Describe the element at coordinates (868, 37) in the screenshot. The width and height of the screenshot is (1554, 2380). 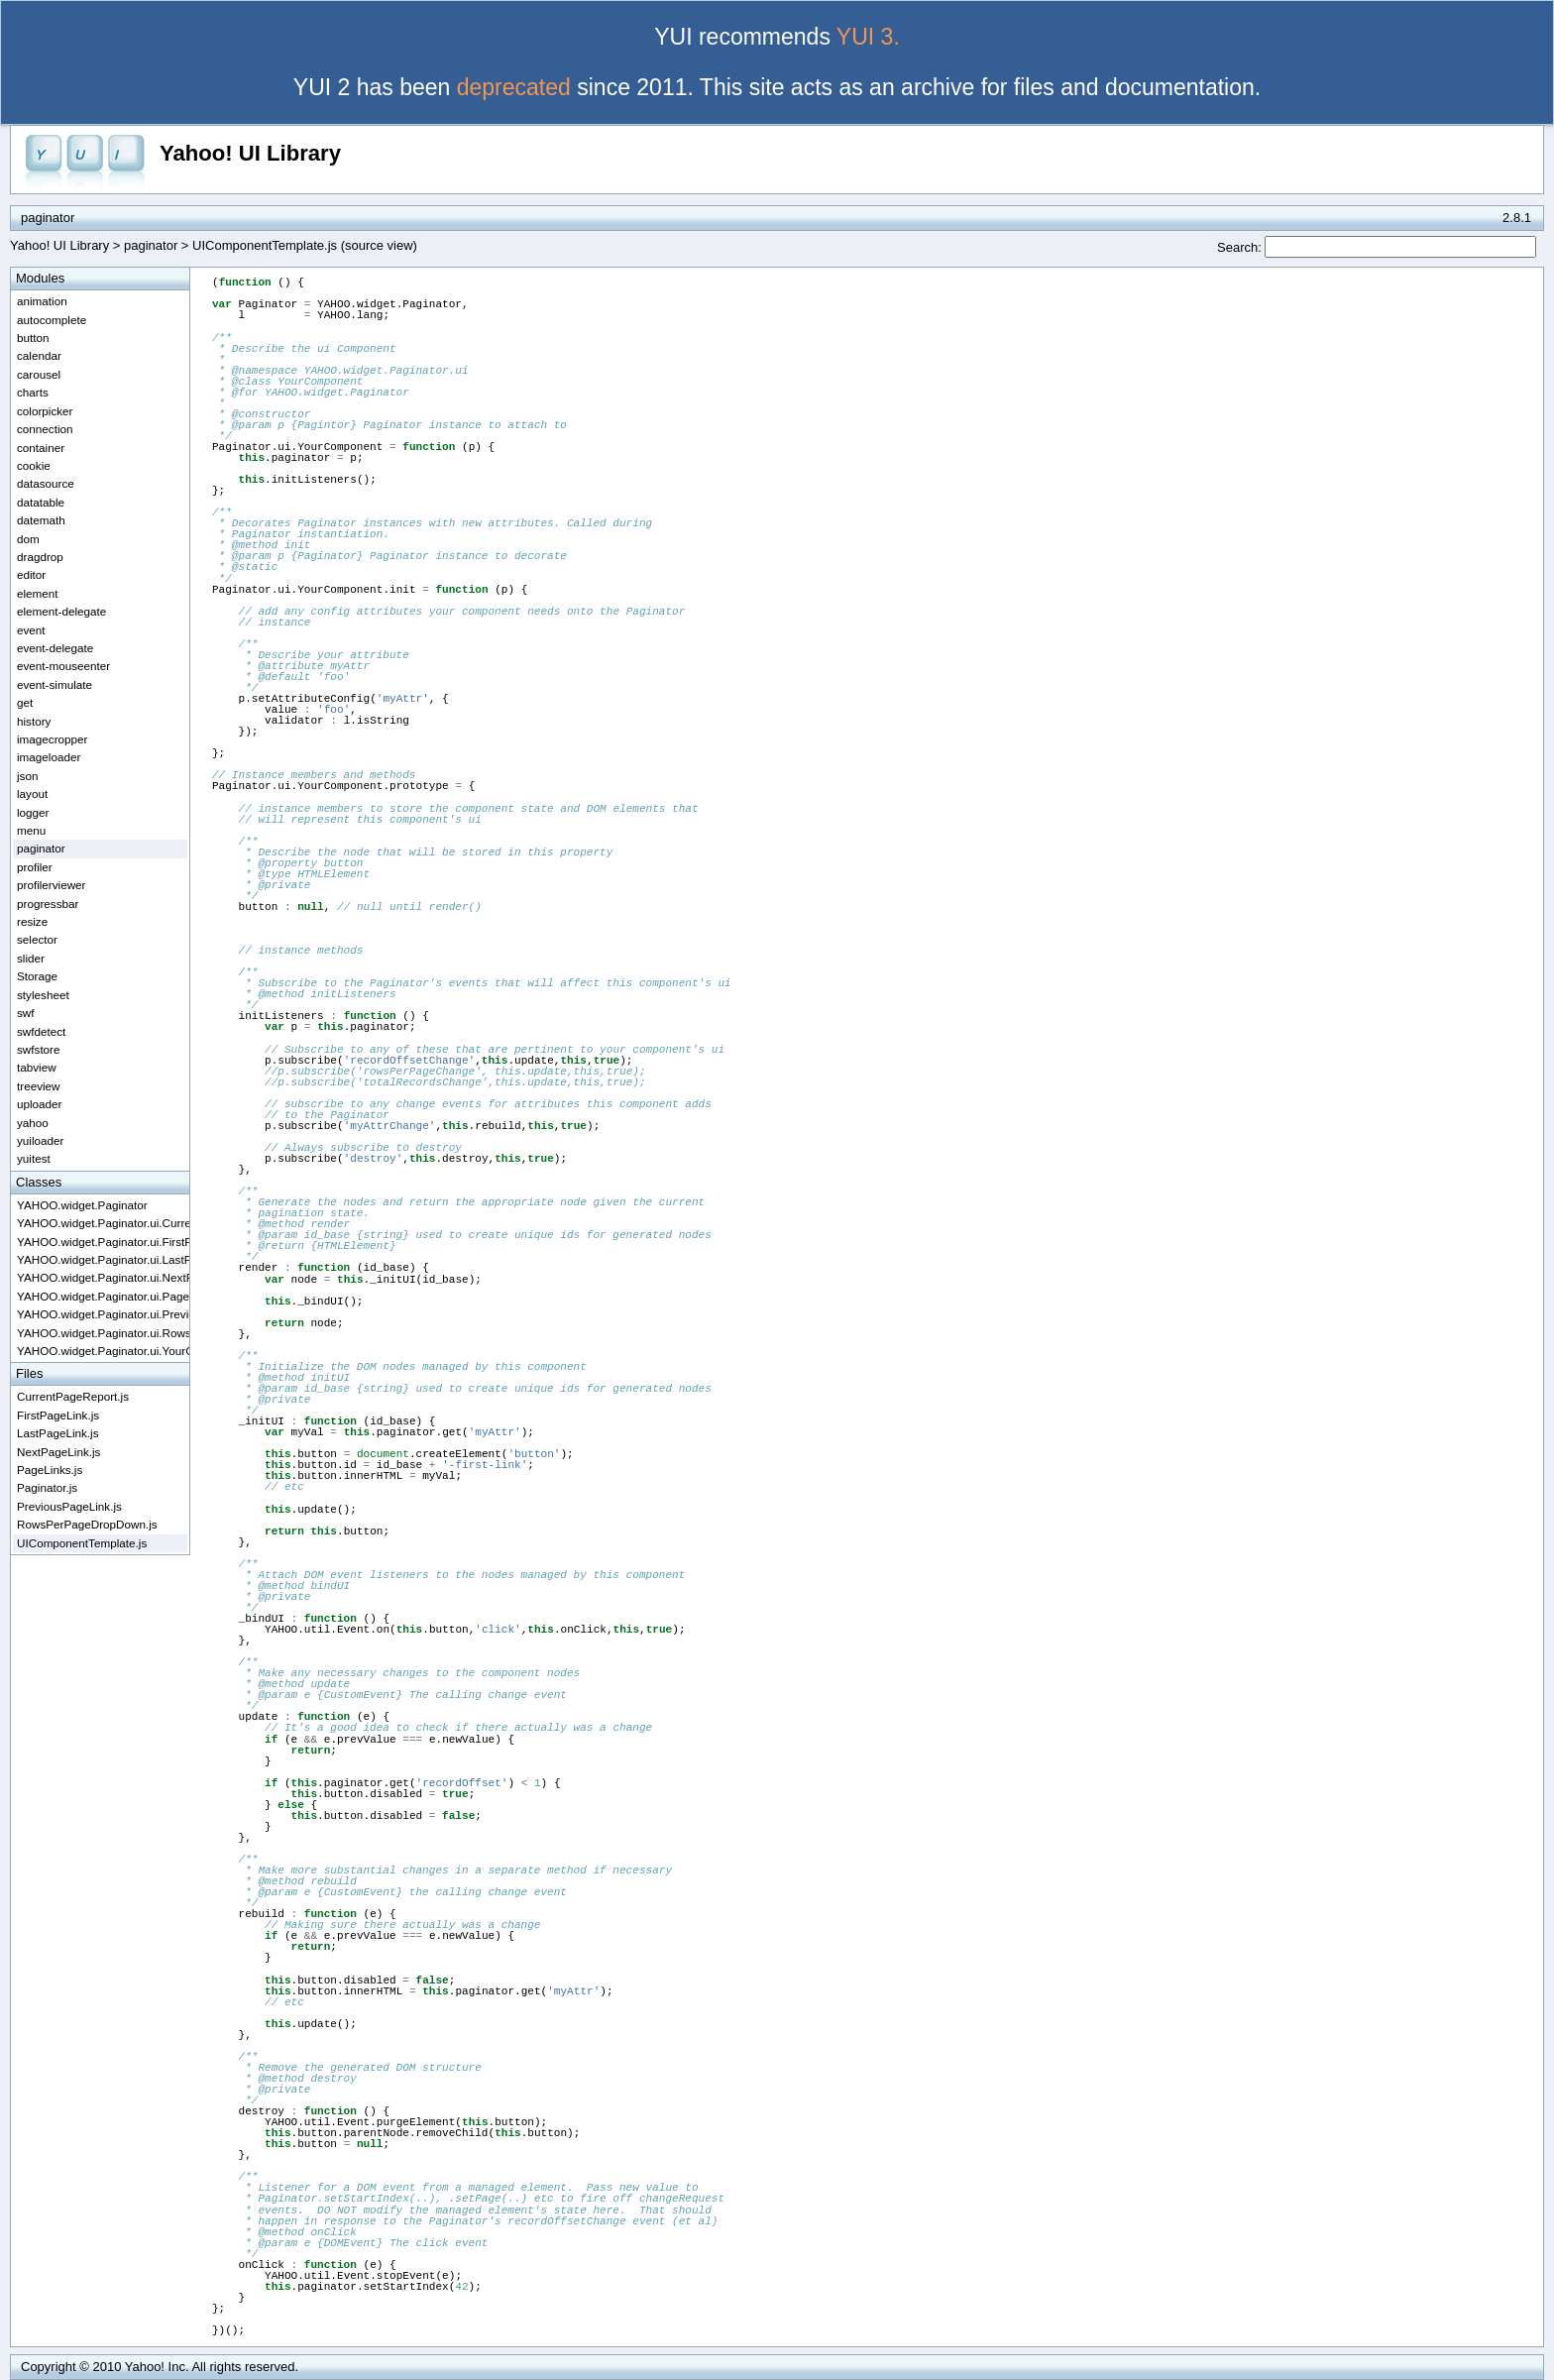
I see `YUI 3.` at that location.